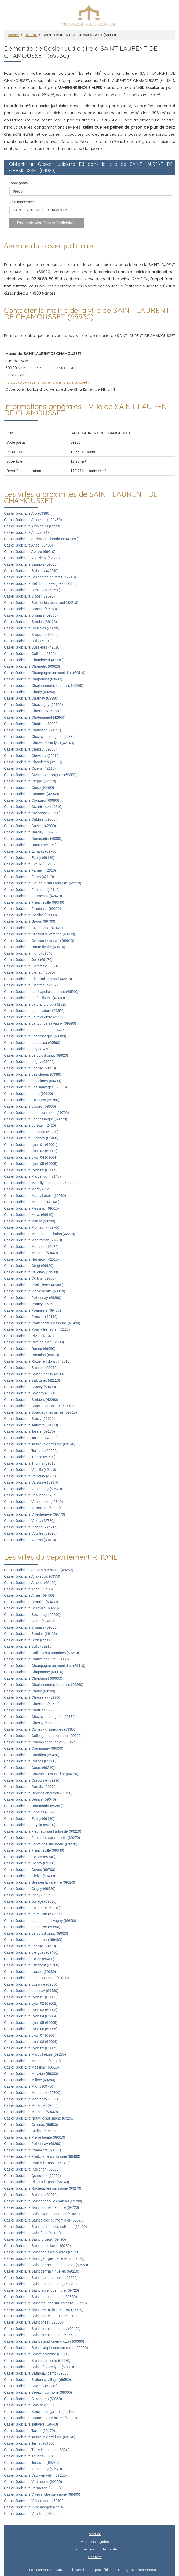 The height and width of the screenshot is (2576, 179). Describe the element at coordinates (32, 666) in the screenshot. I see `Casier Judiciaire Chamelet (69620)` at that location.